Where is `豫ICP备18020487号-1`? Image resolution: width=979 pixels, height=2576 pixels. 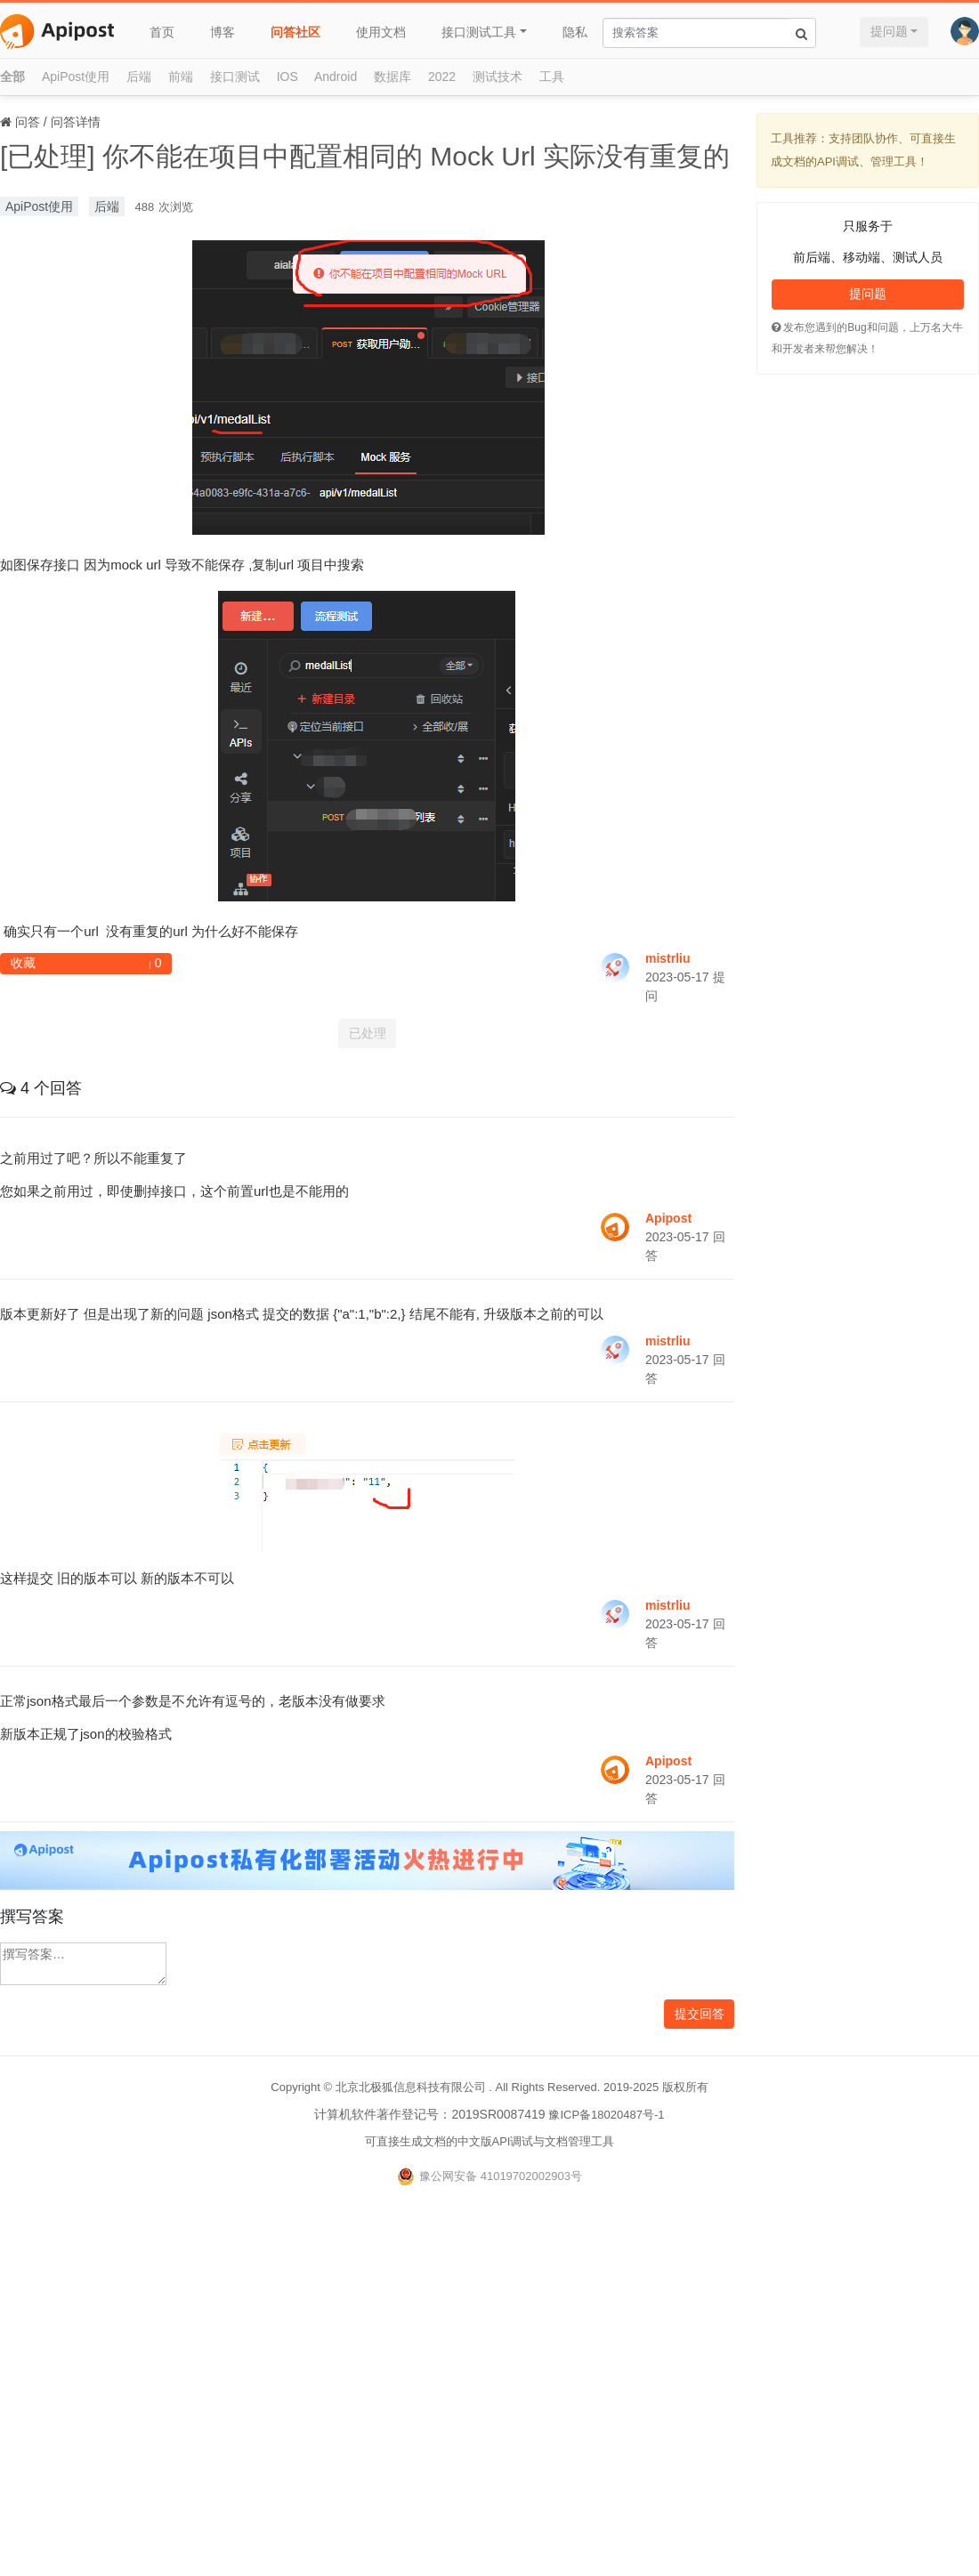 豫ICP备18020487号-1 is located at coordinates (606, 2114).